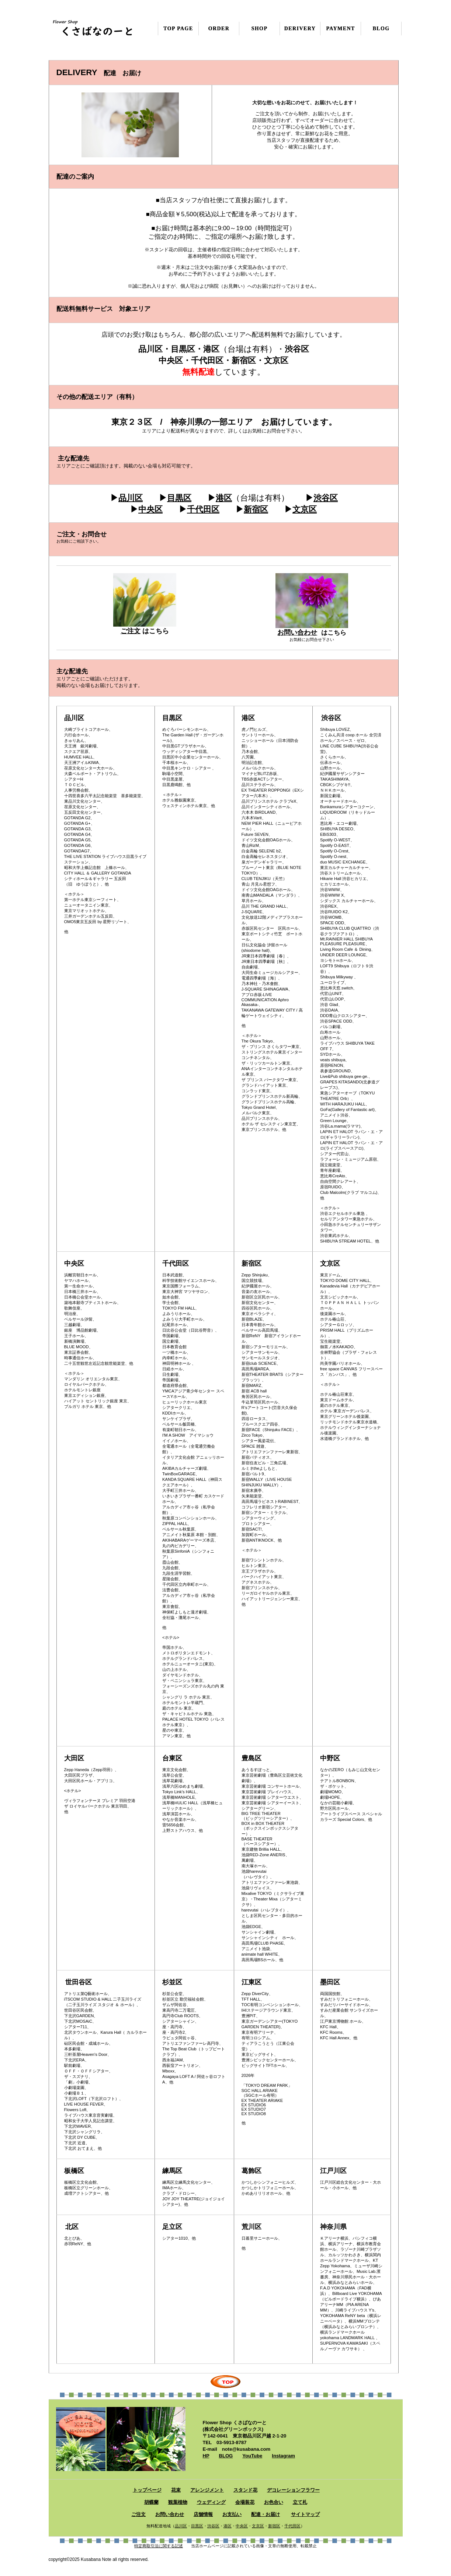  Describe the element at coordinates (273, 2502) in the screenshot. I see `お色合い` at that location.